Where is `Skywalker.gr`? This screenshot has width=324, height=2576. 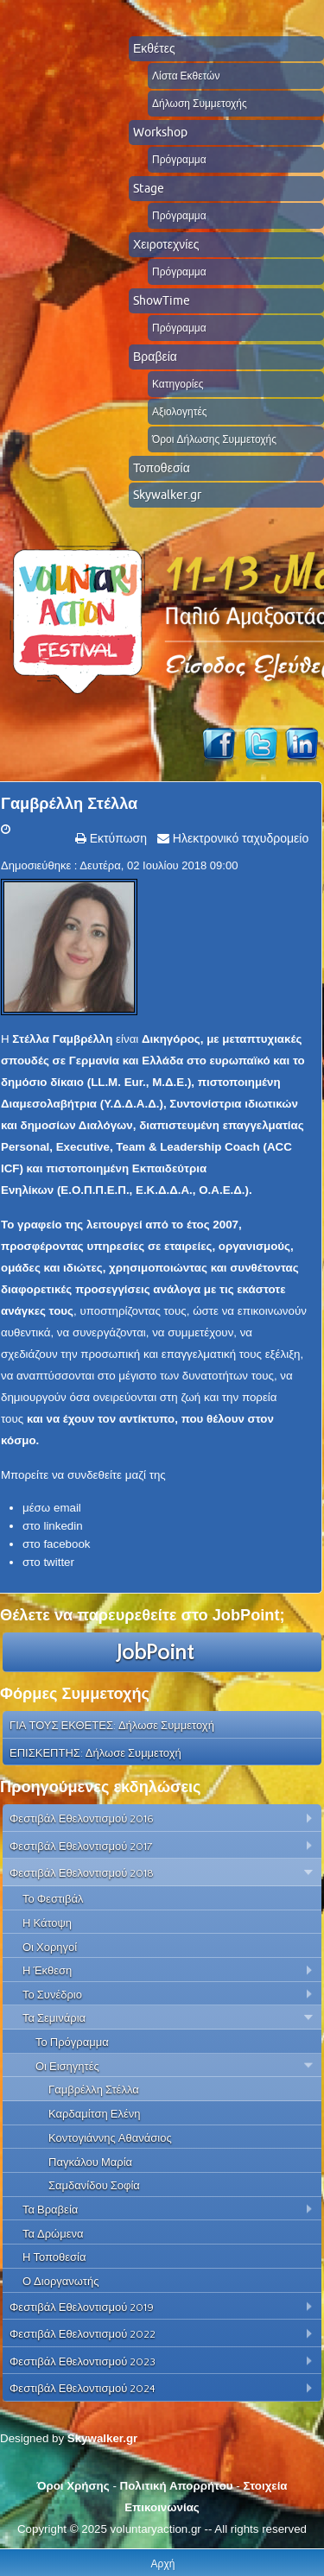 Skywalker.gr is located at coordinates (167, 495).